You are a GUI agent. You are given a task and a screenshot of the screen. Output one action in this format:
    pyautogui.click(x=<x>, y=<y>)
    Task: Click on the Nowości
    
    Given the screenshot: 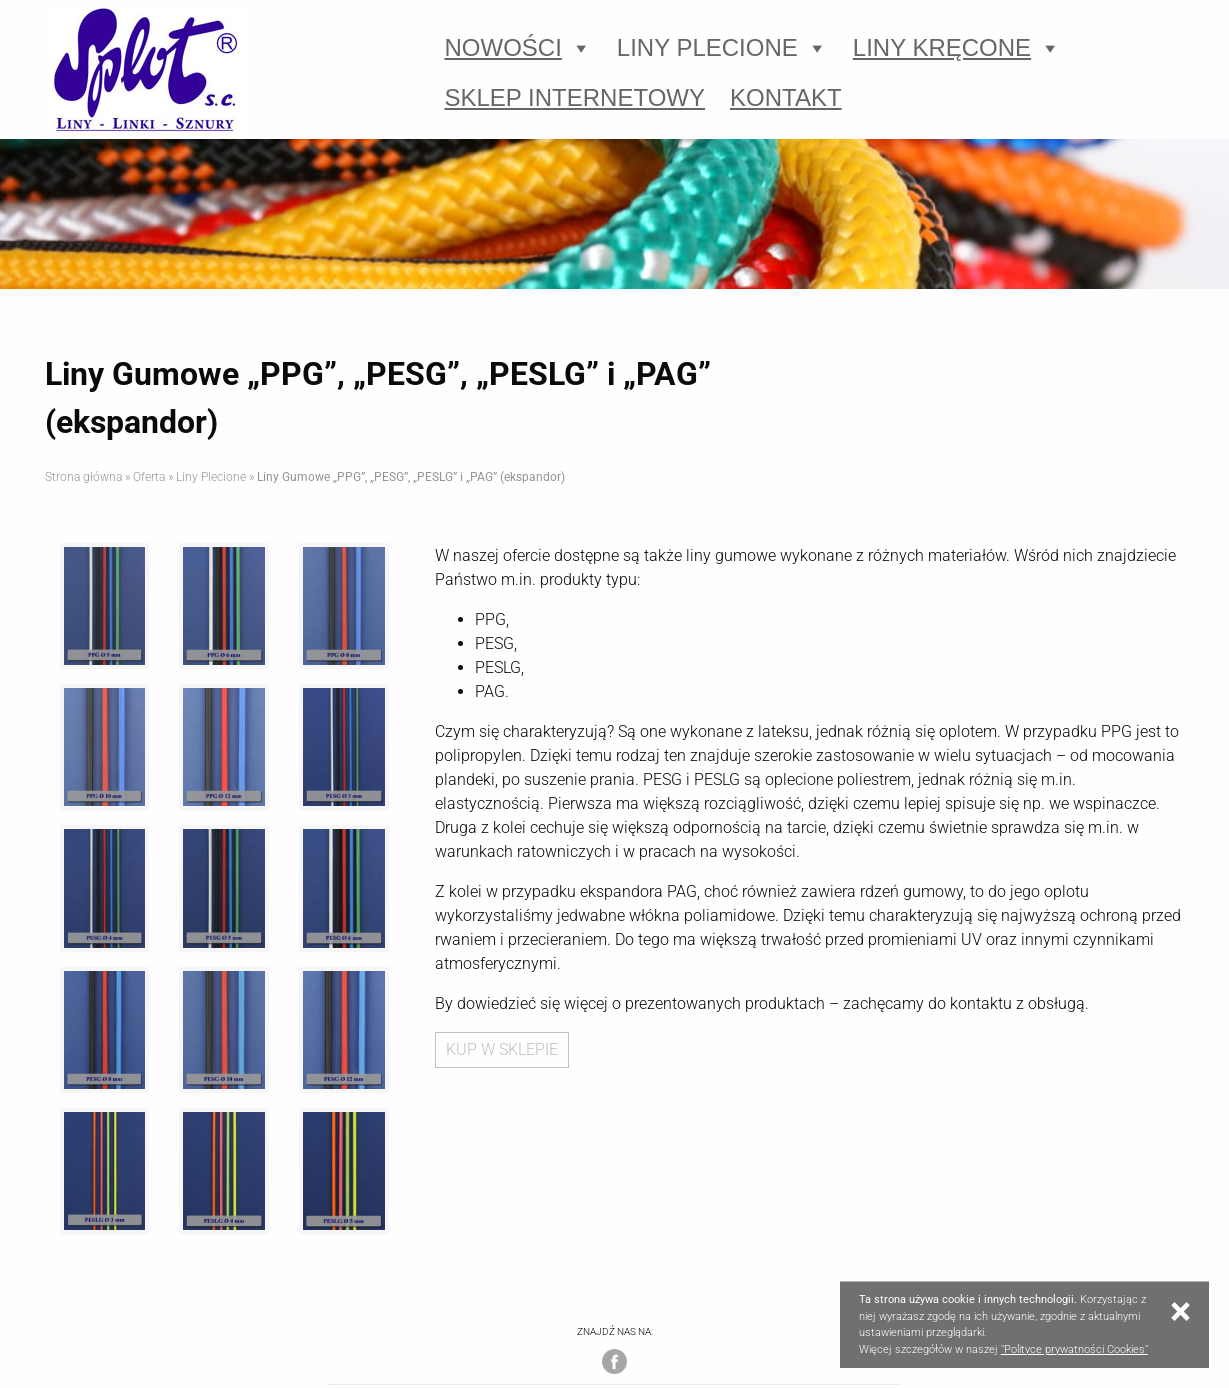 What is the action you would take?
    pyautogui.click(x=518, y=48)
    